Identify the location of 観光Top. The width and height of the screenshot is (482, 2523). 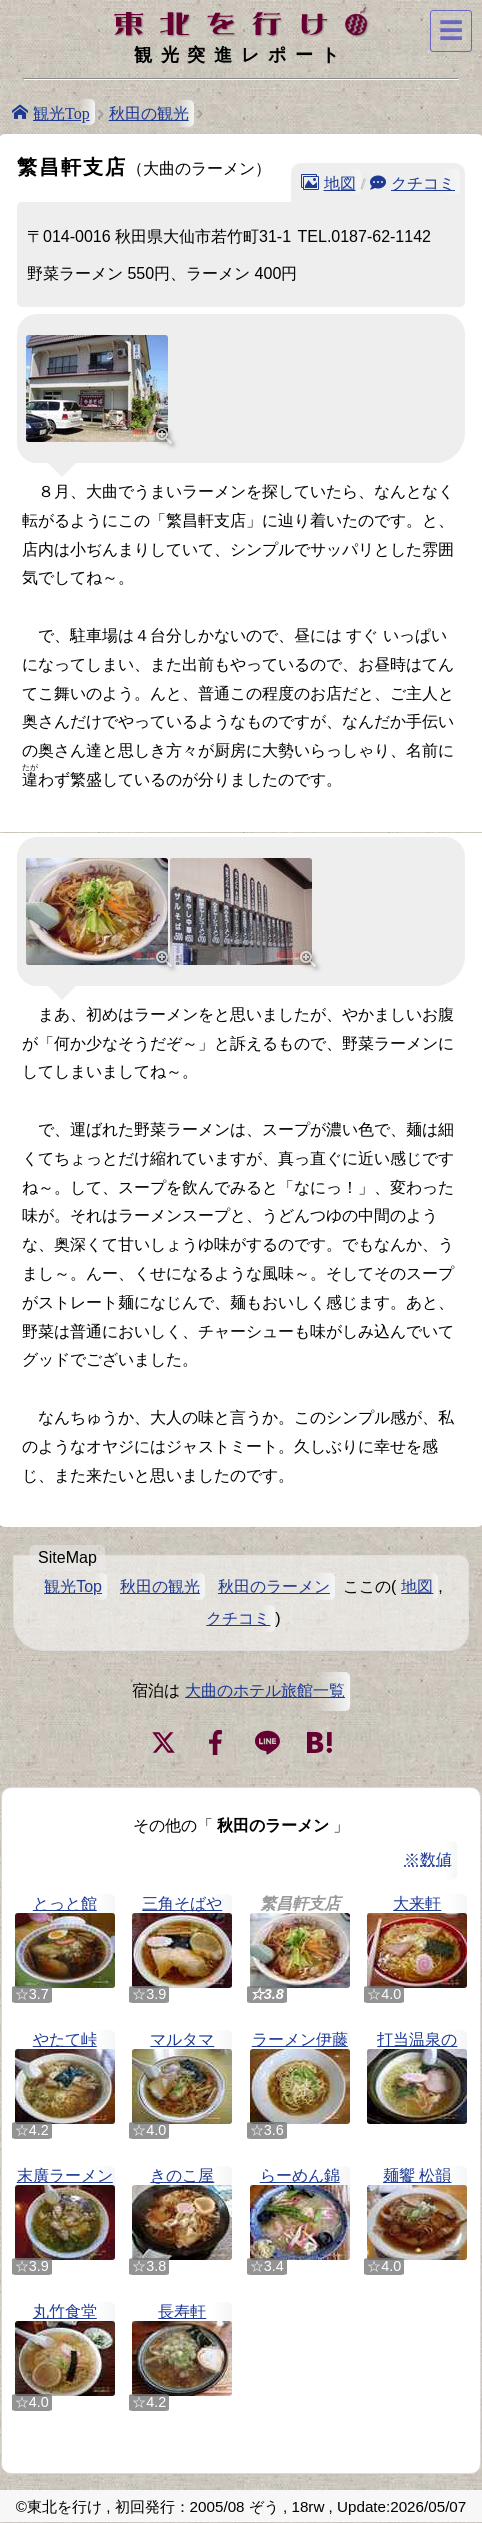
(61, 112).